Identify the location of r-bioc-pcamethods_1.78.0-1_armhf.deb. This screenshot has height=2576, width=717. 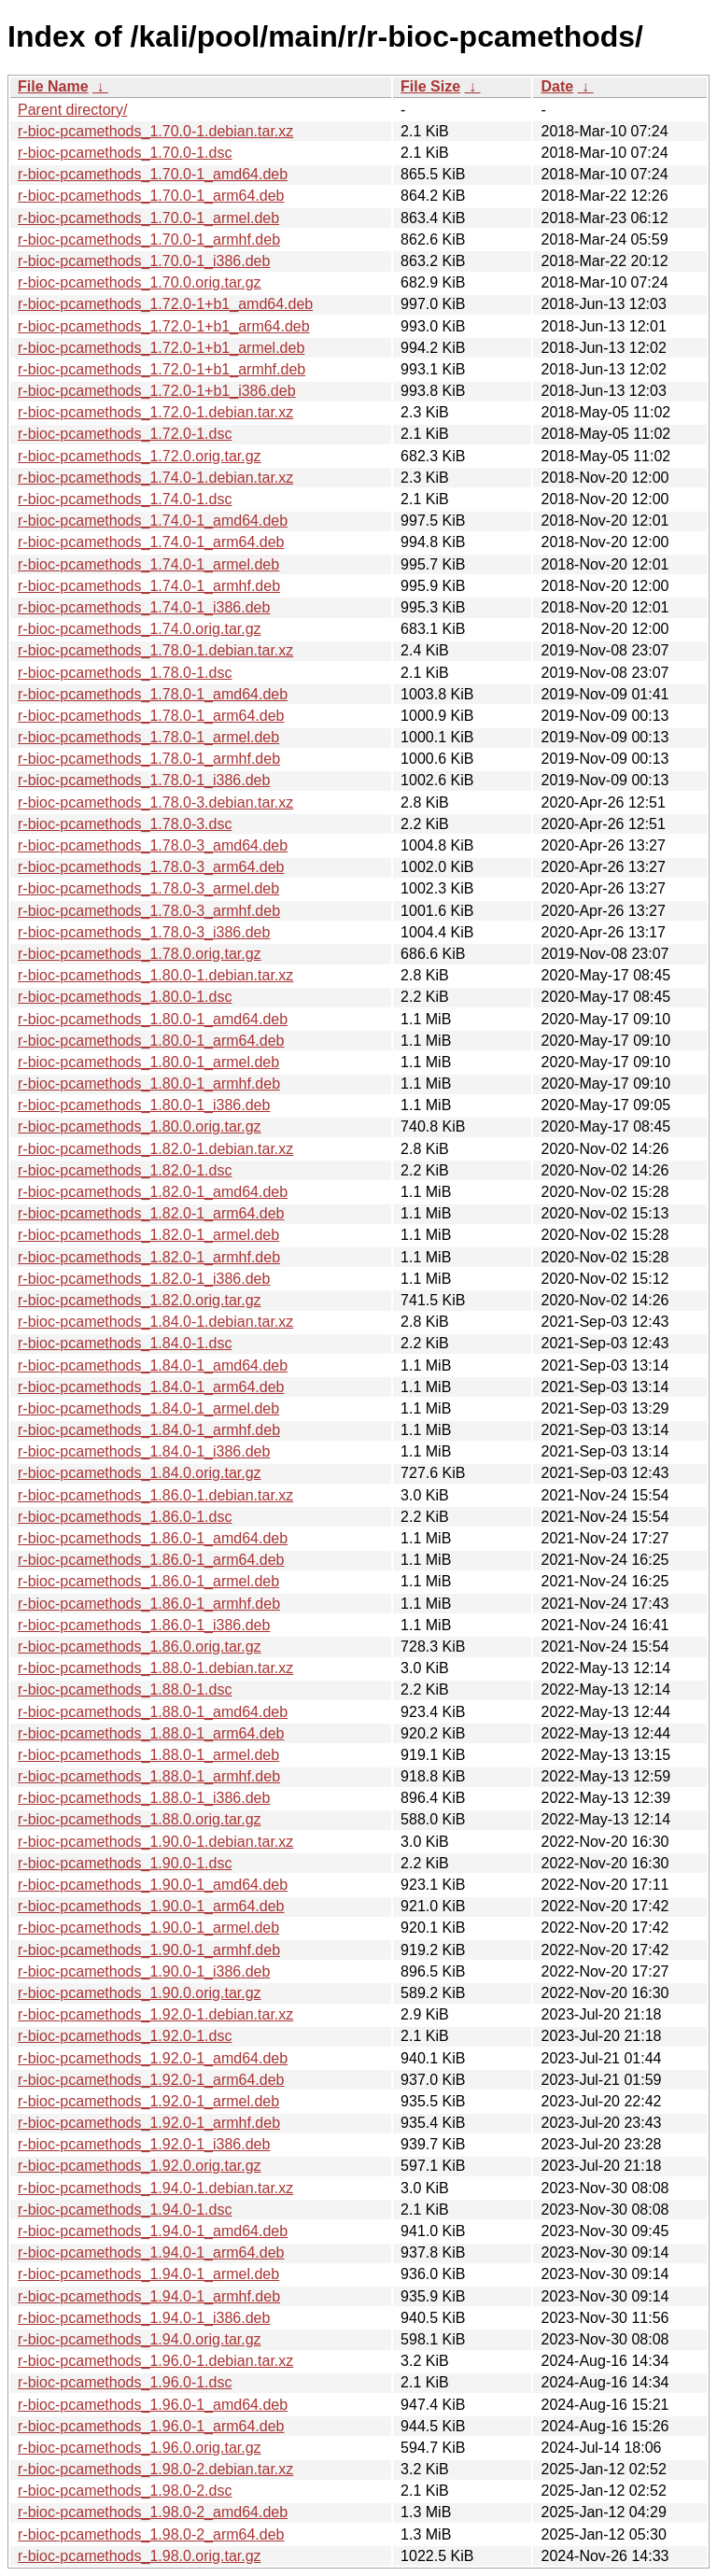
(149, 759).